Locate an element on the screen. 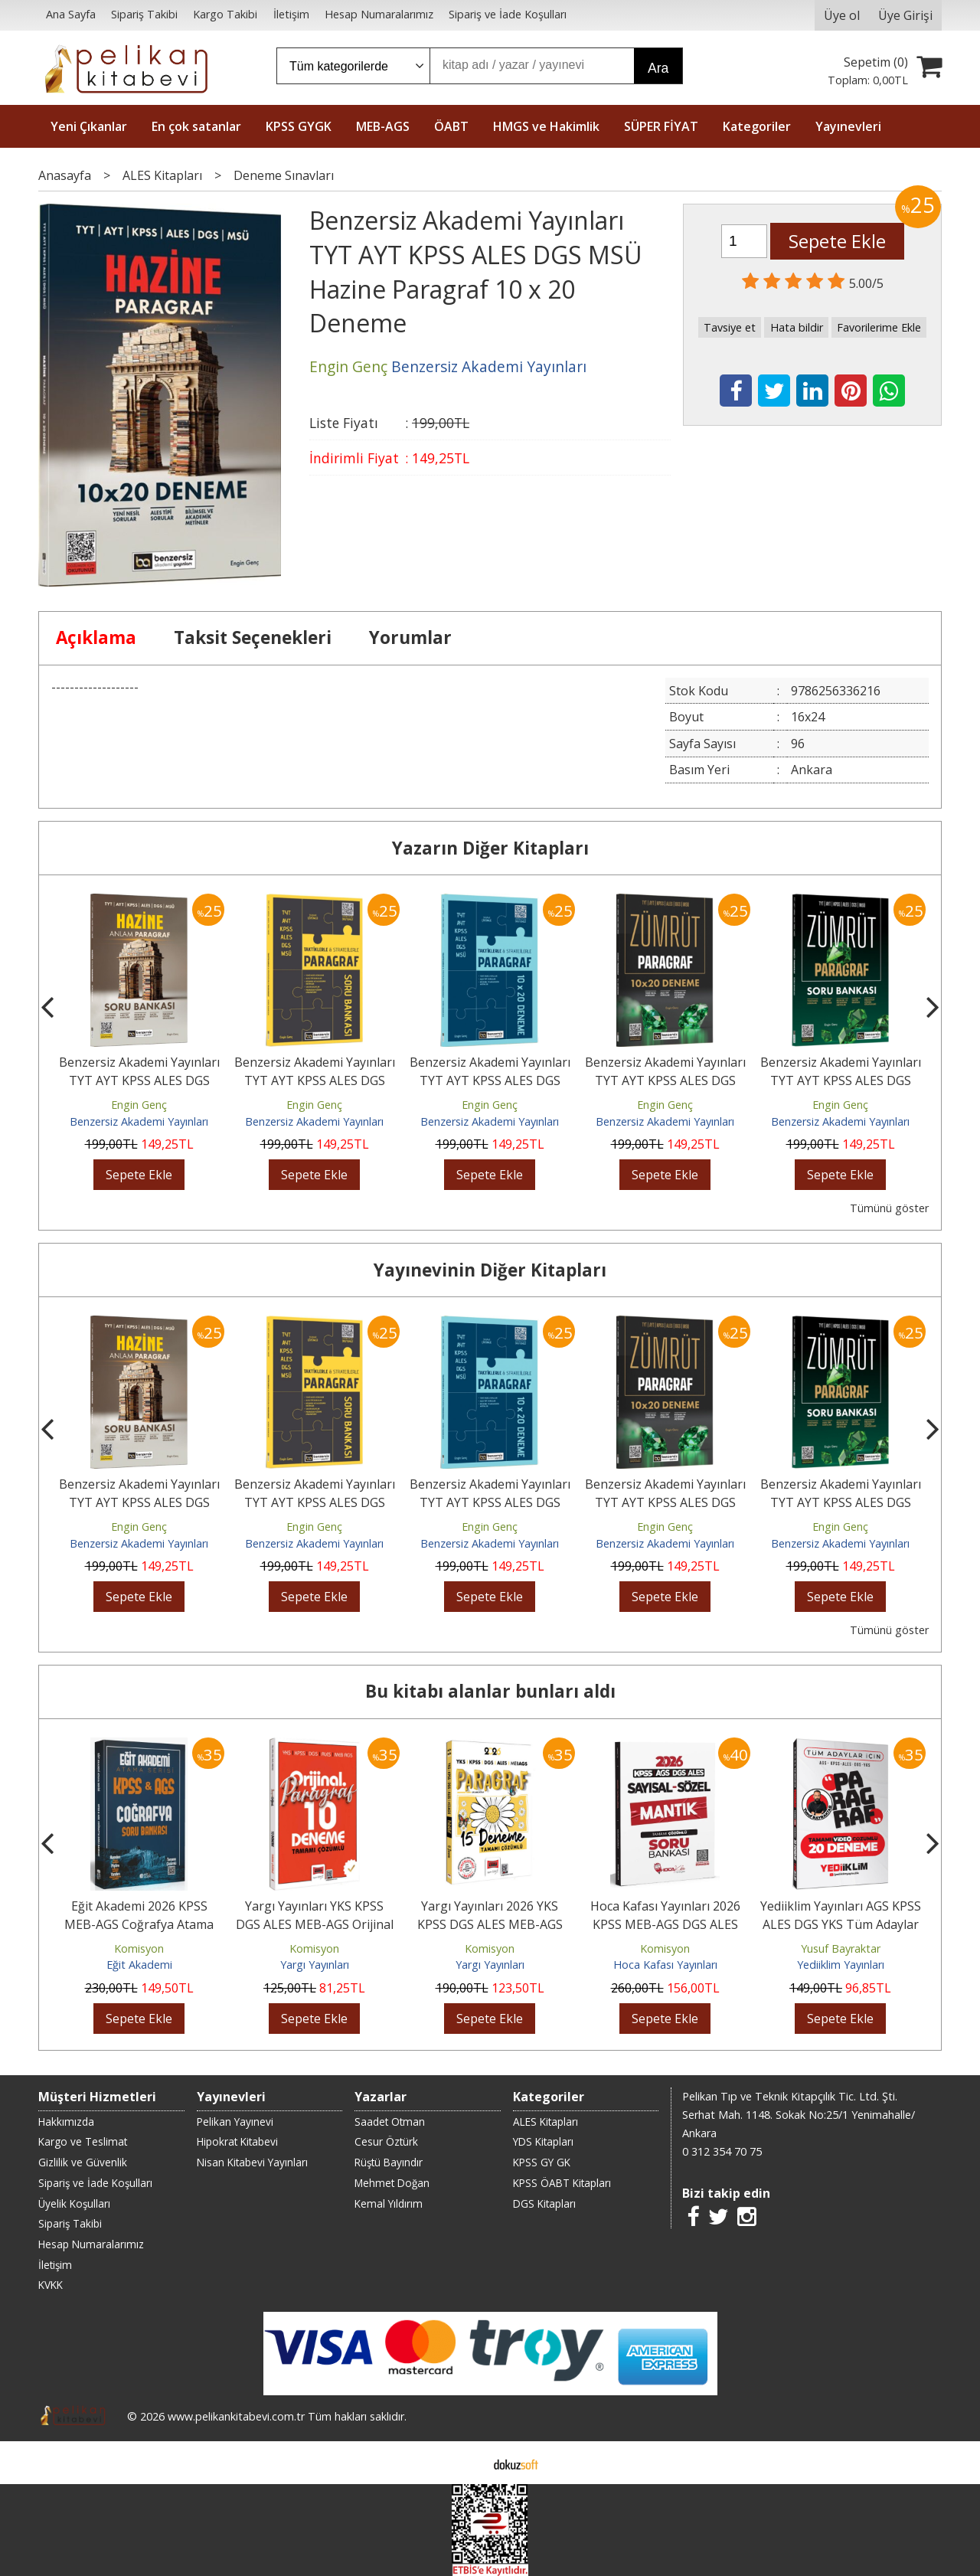  Yargı Yayınları 2026 YKS KPSS DGS ALES MEB-AGS Papatya Serisi Paragraf... is located at coordinates (490, 1924).